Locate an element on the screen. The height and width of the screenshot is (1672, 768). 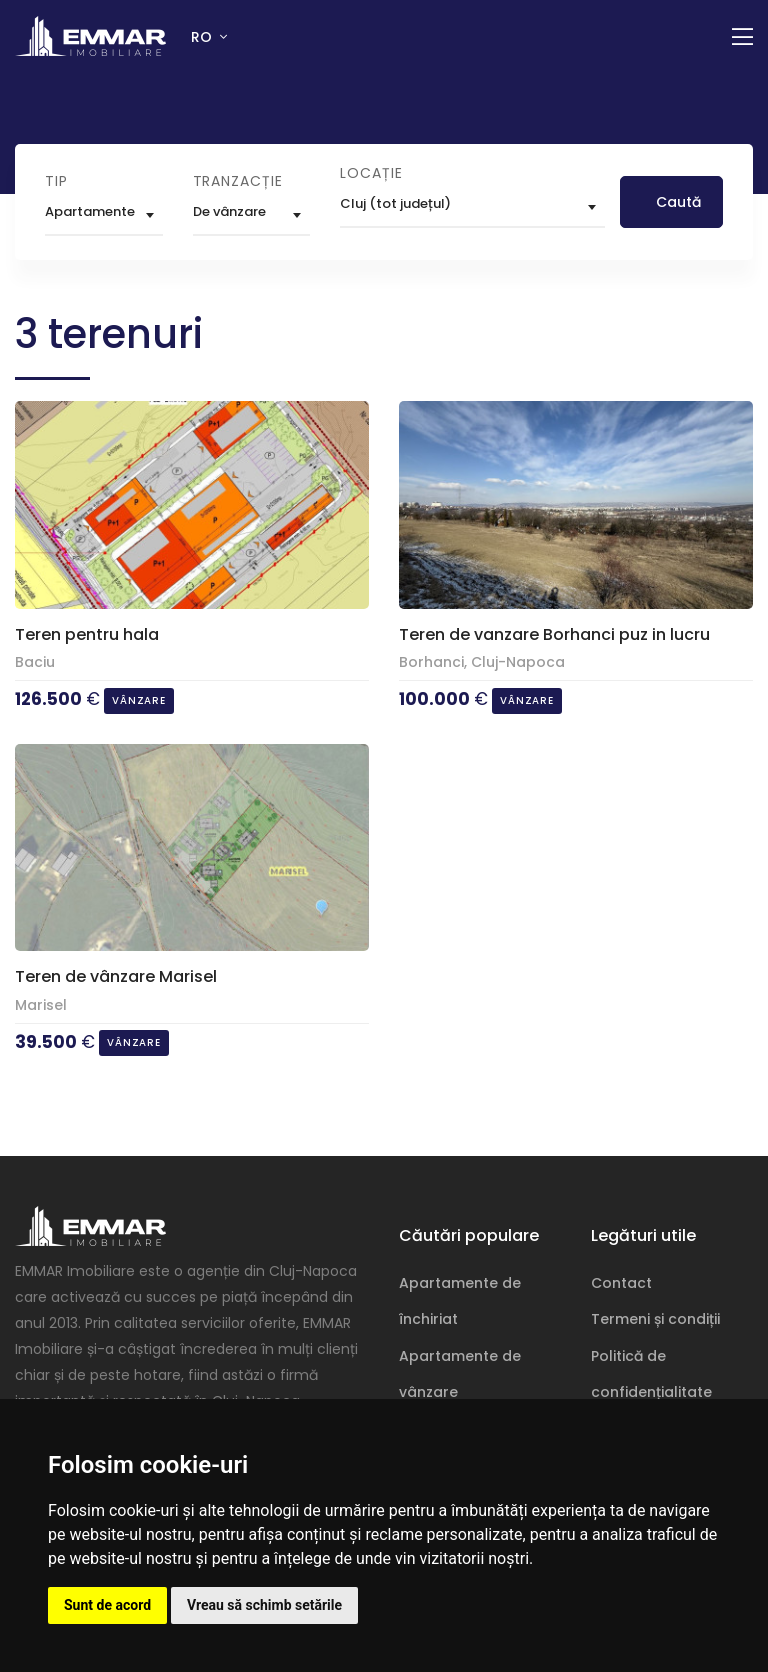
De vânzare [textbox] is located at coordinates (229, 211).